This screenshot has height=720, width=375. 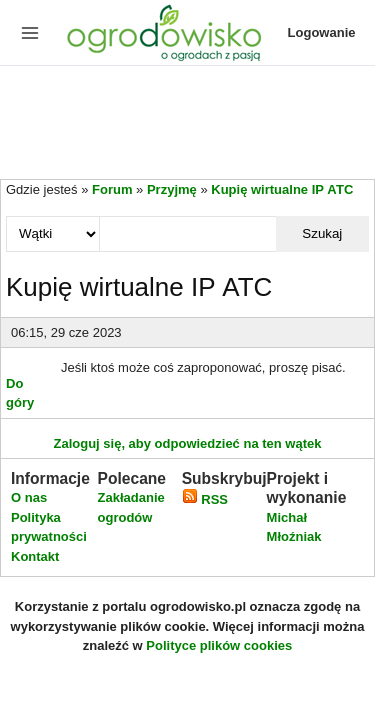 What do you see at coordinates (172, 189) in the screenshot?
I see `Przyjmę` at bounding box center [172, 189].